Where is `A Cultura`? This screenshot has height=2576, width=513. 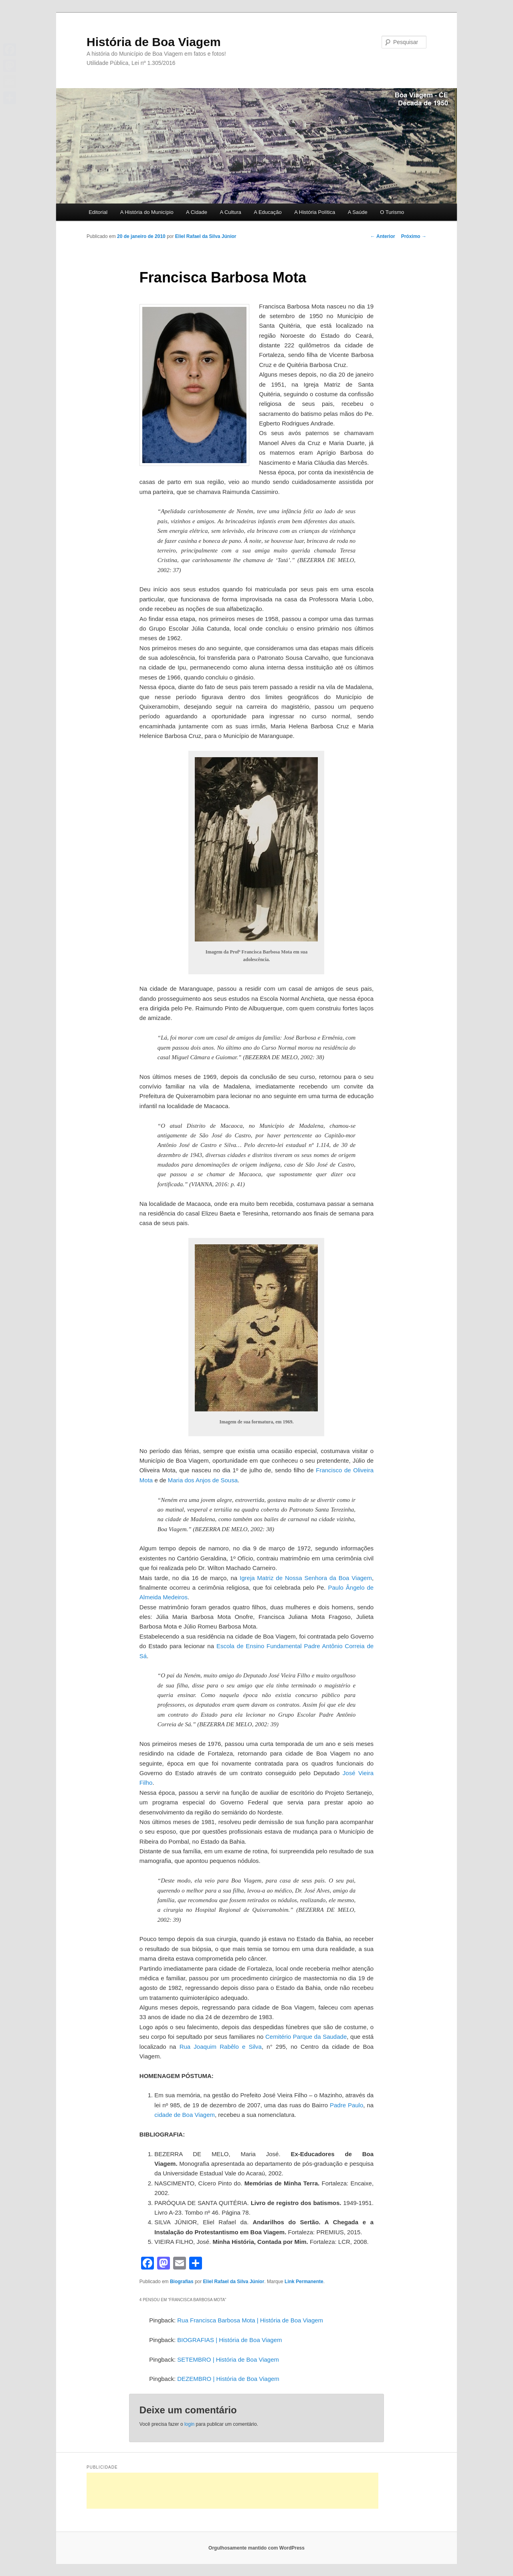 A Cultura is located at coordinates (230, 212).